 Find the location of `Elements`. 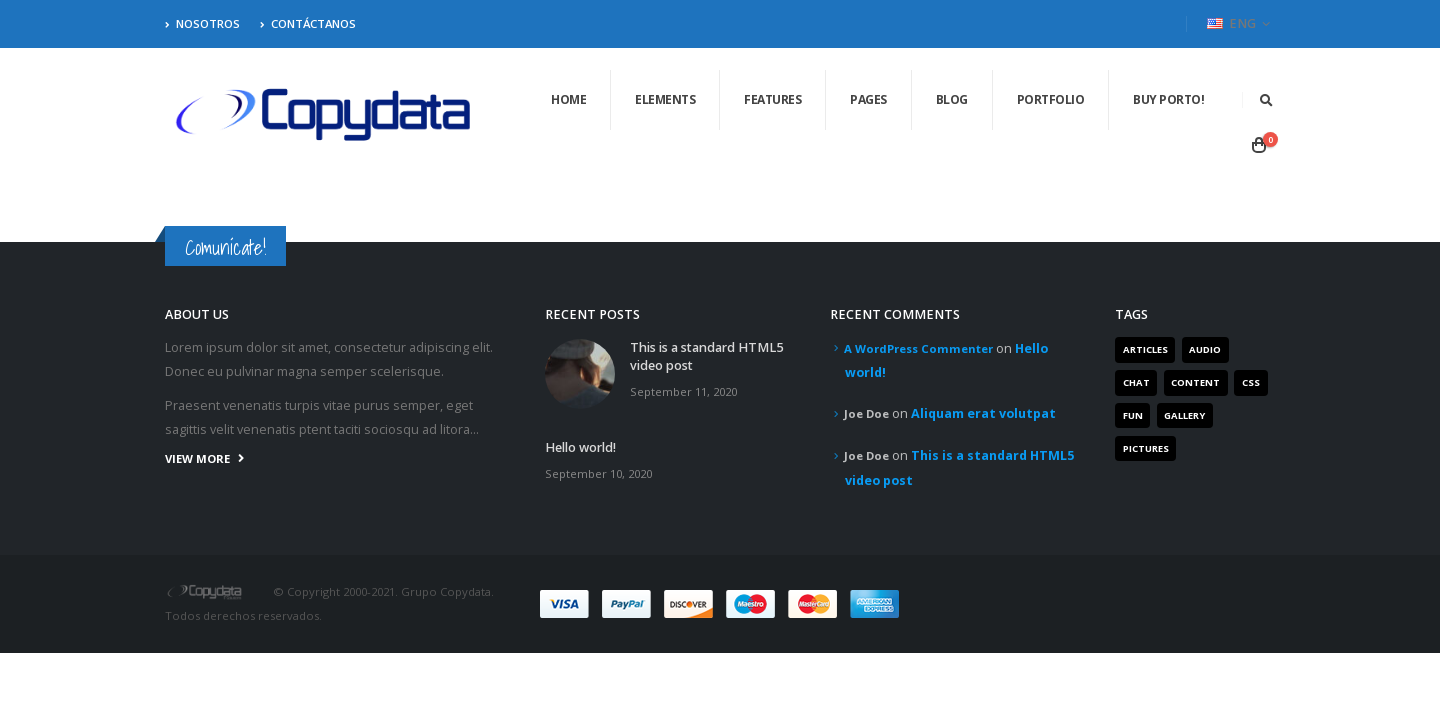

Elements is located at coordinates (665, 99).